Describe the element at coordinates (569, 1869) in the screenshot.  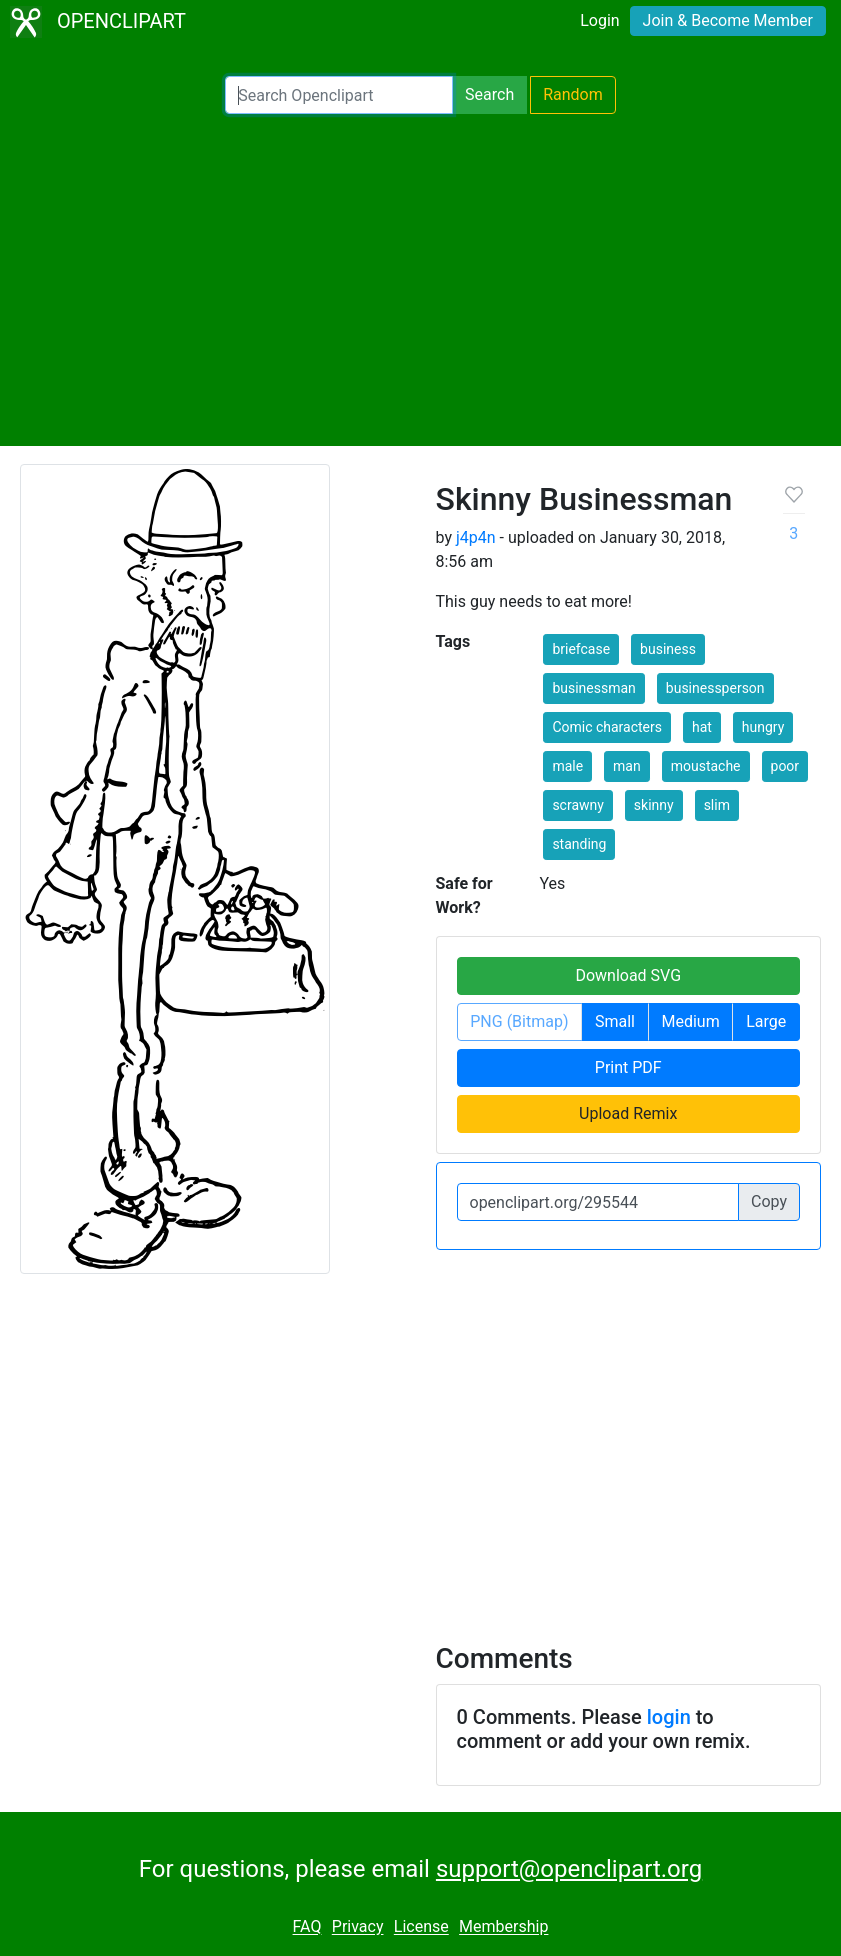
I see `support@openclipart.org` at that location.